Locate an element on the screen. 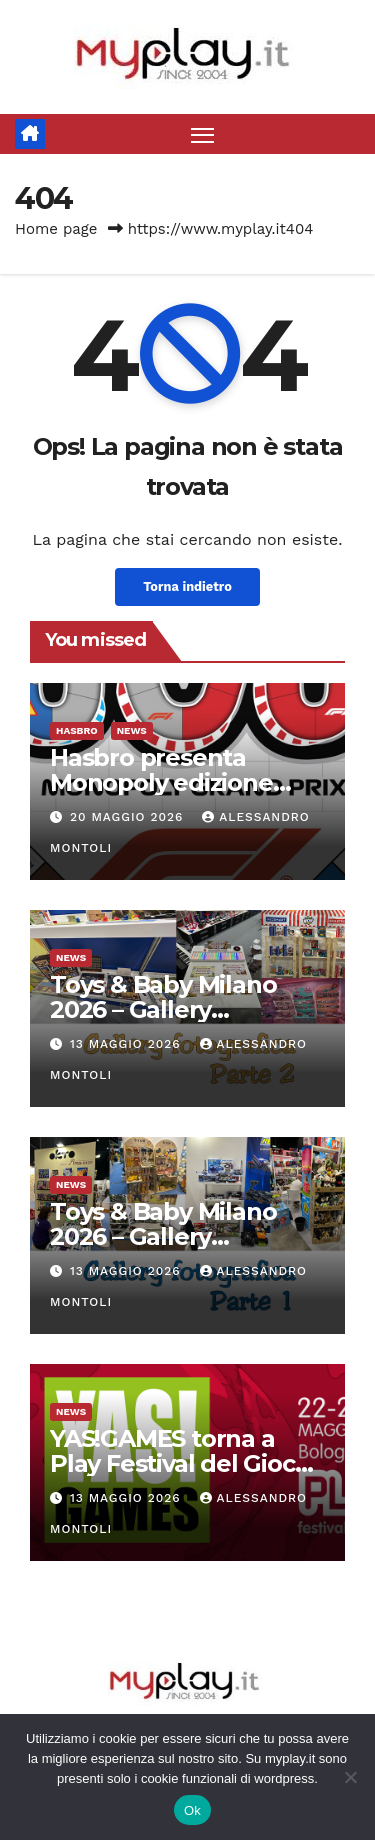  20 Maggio 2026 is located at coordinates (129, 817).